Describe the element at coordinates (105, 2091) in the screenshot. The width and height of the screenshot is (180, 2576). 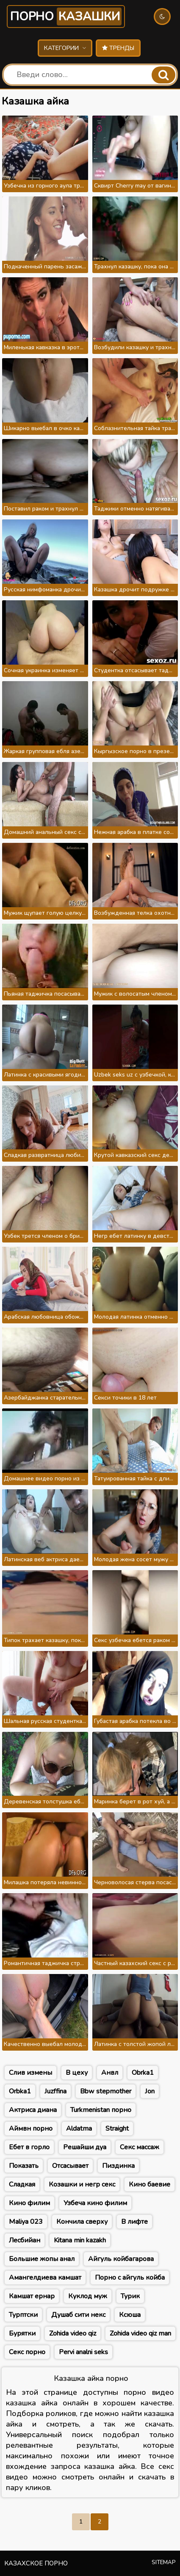
I see `Bbw stepmother` at that location.